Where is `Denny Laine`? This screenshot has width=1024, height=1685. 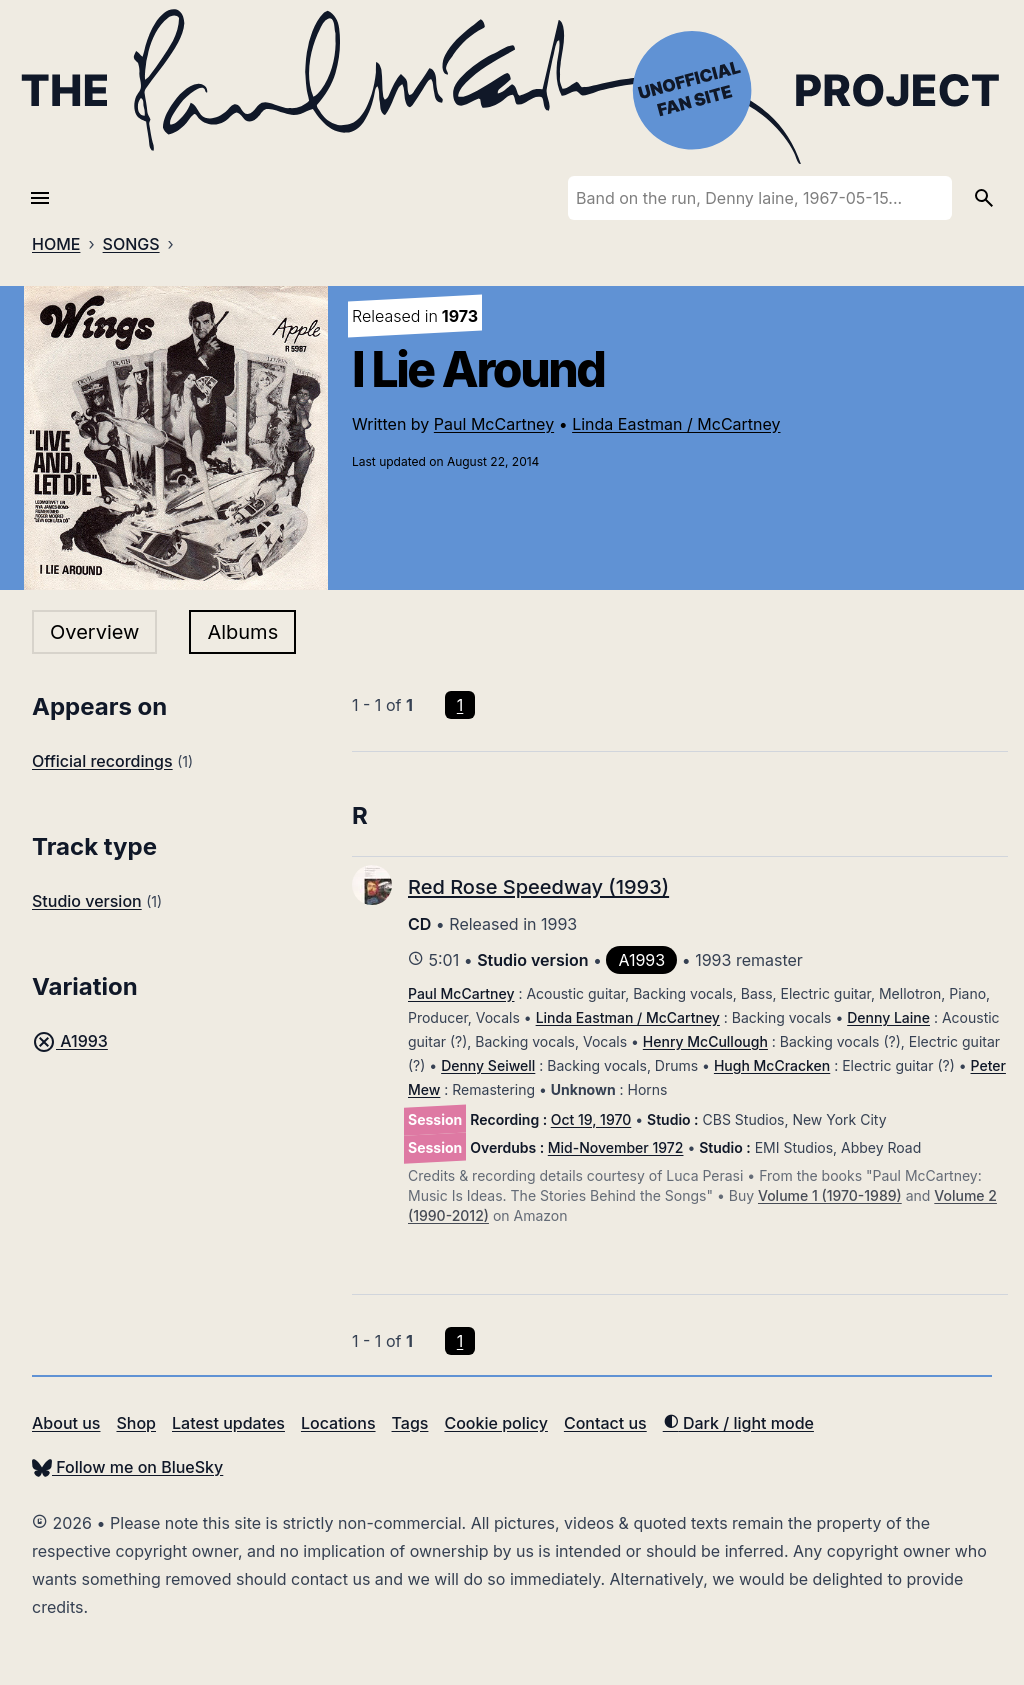 Denny Laine is located at coordinates (888, 1017).